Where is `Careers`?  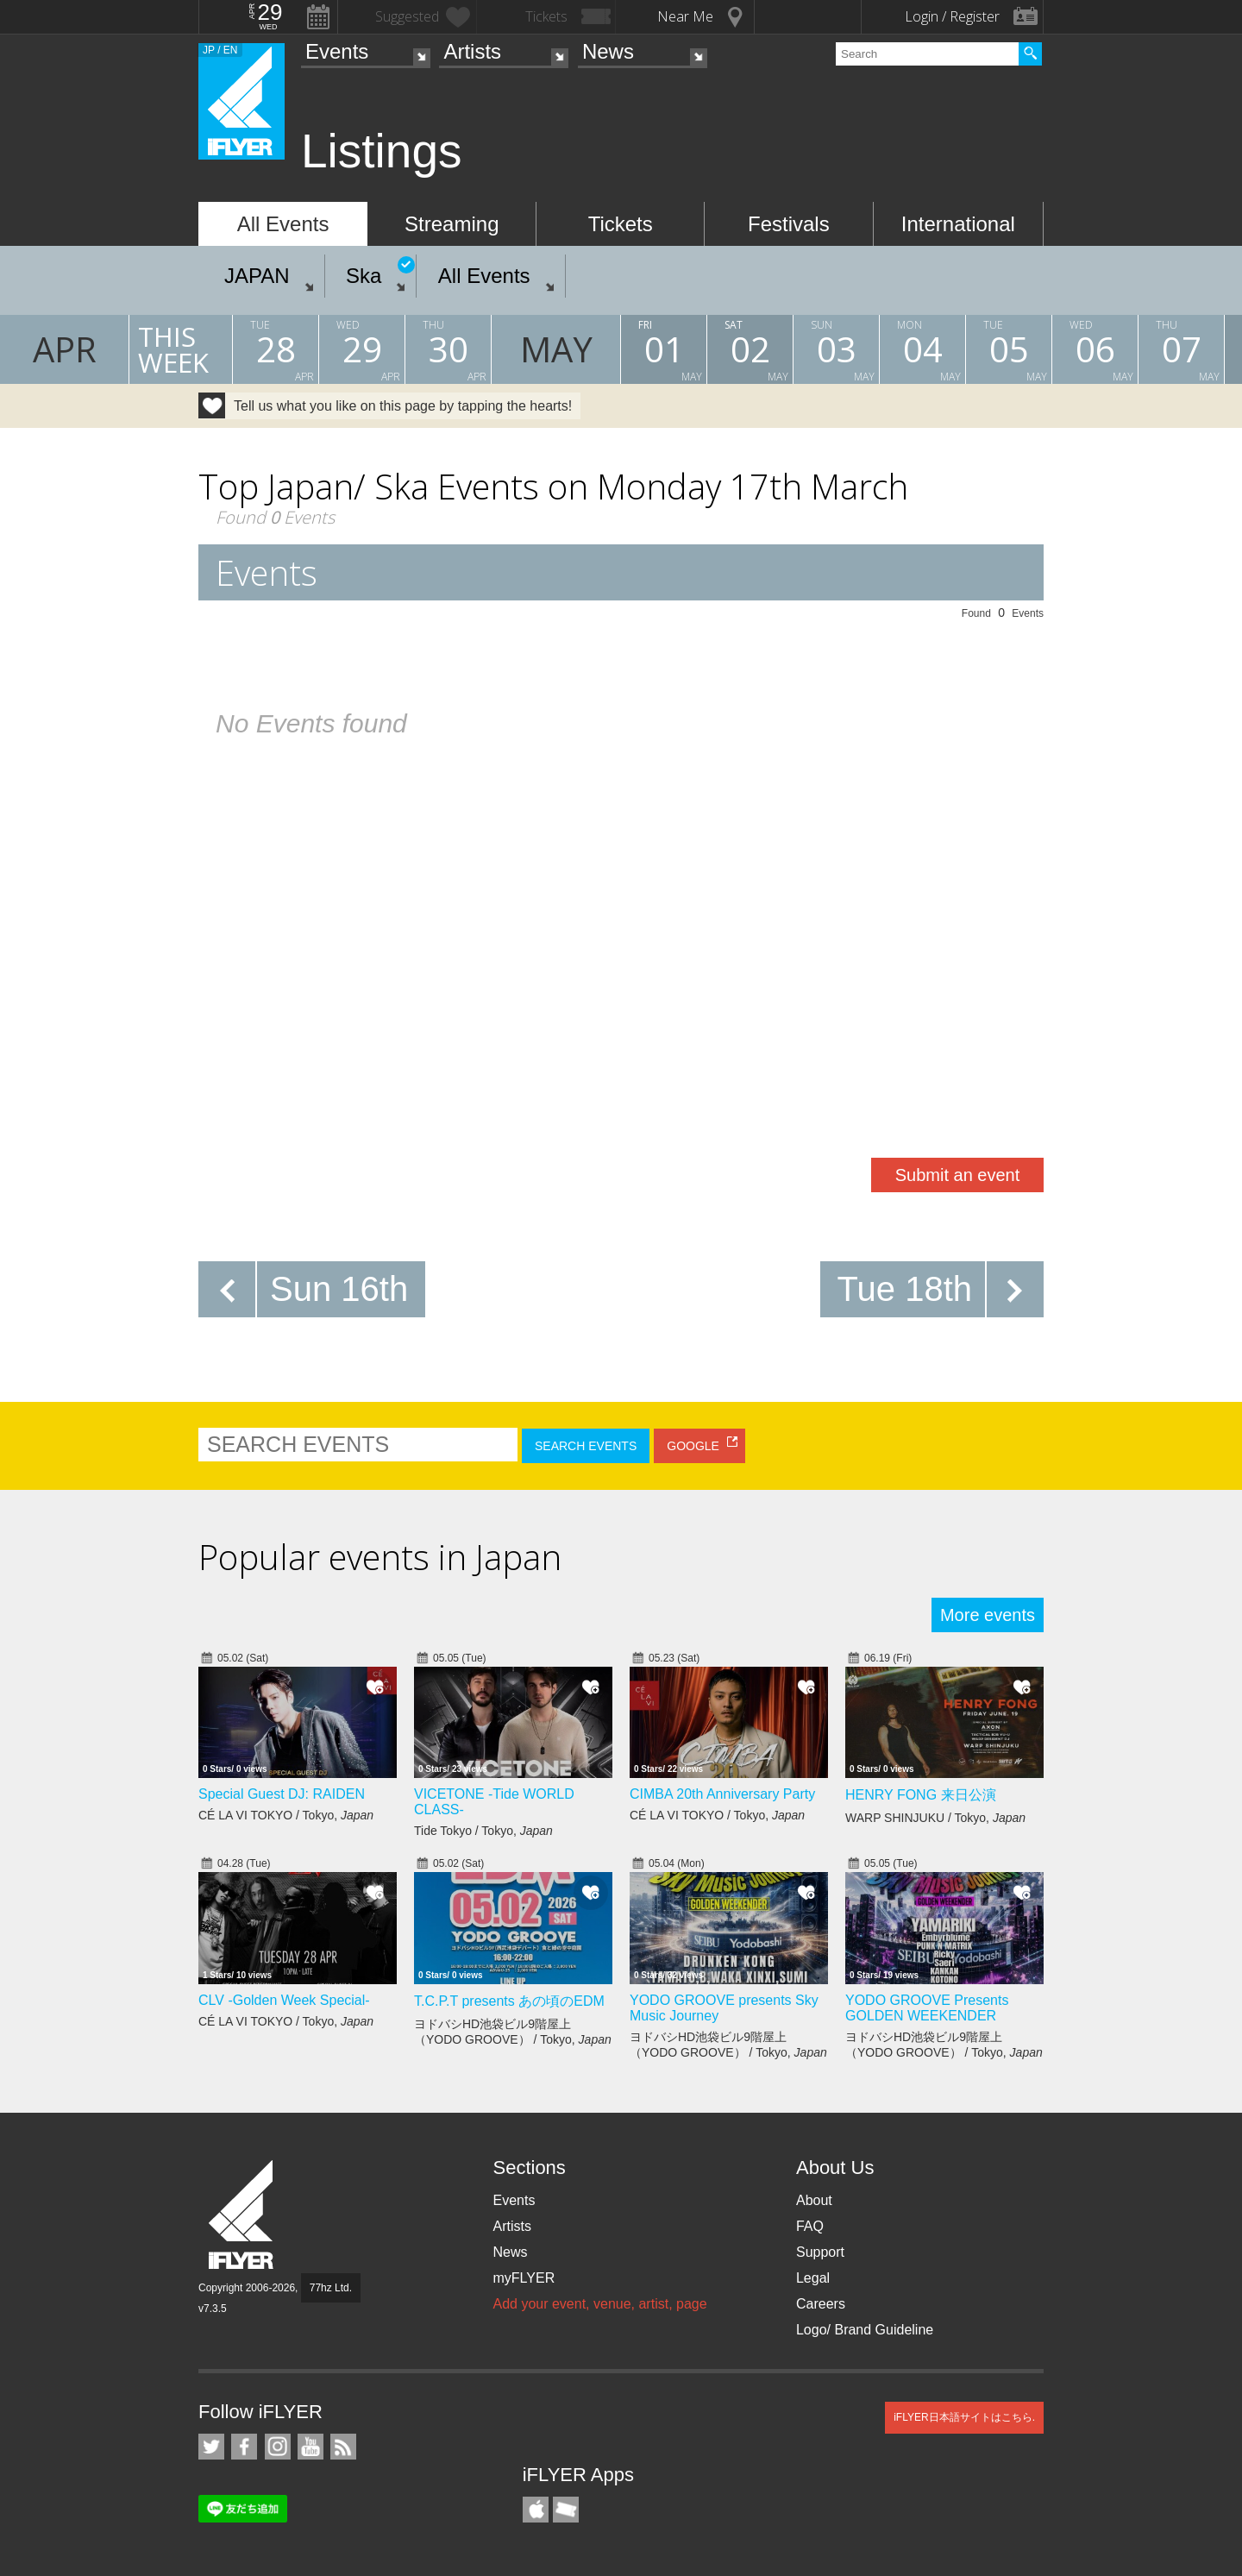
Careers is located at coordinates (820, 2303).